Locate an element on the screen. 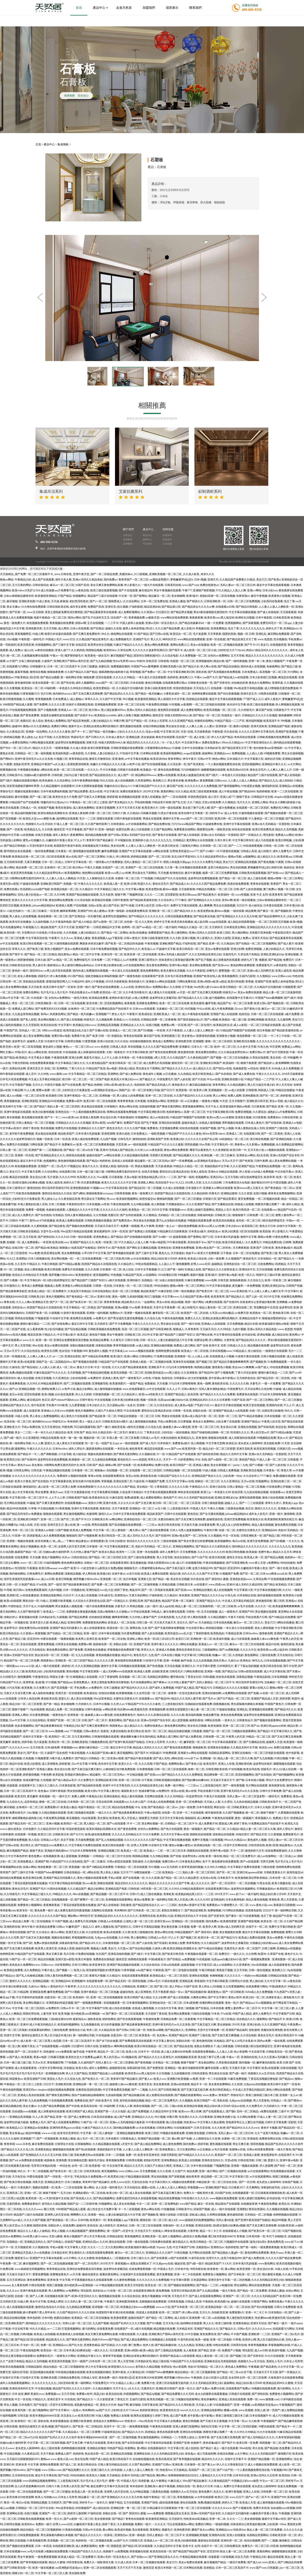  美景之屋电影免费高清完整韩剧 is located at coordinates (64, 612).